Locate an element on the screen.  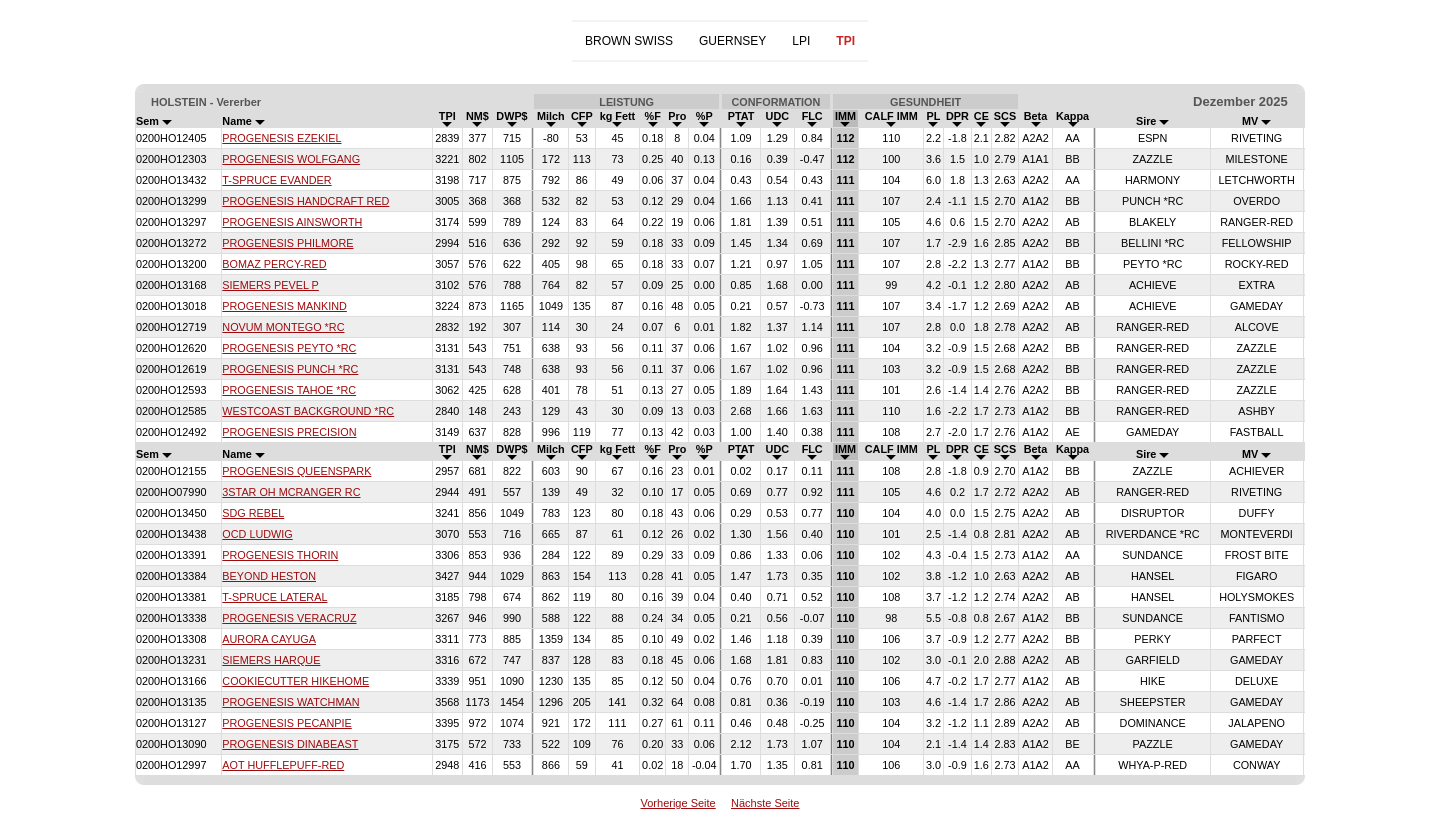
BOMAZ PERCY-RED is located at coordinates (274, 264).